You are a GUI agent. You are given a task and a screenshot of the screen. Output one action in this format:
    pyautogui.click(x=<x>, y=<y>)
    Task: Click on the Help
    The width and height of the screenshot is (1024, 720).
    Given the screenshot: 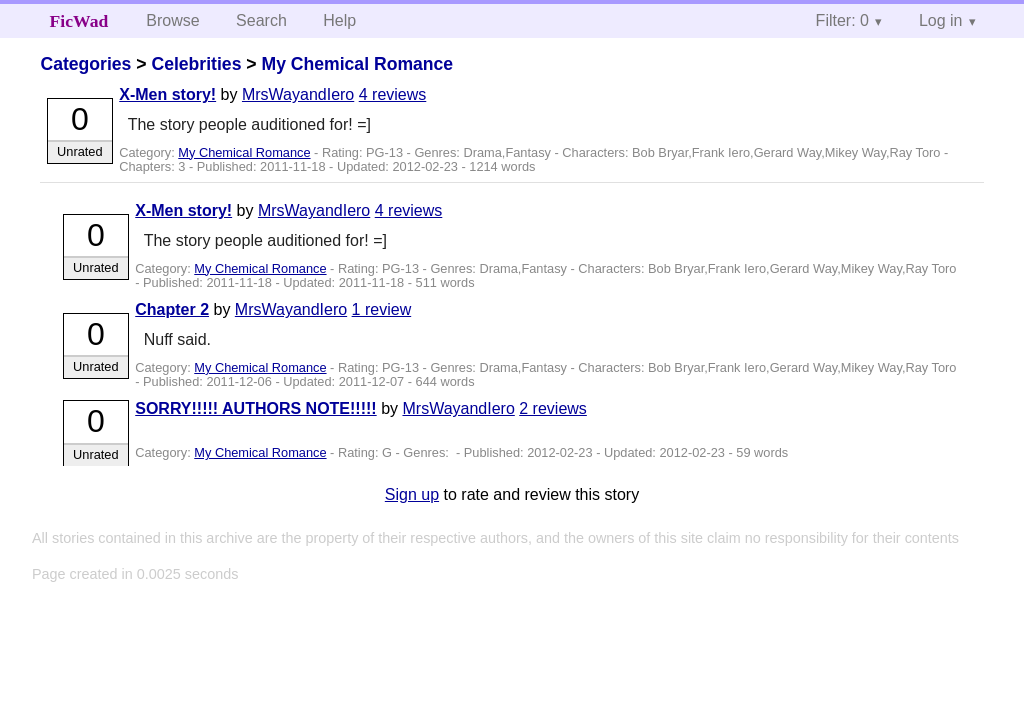 What is the action you would take?
    pyautogui.click(x=339, y=20)
    